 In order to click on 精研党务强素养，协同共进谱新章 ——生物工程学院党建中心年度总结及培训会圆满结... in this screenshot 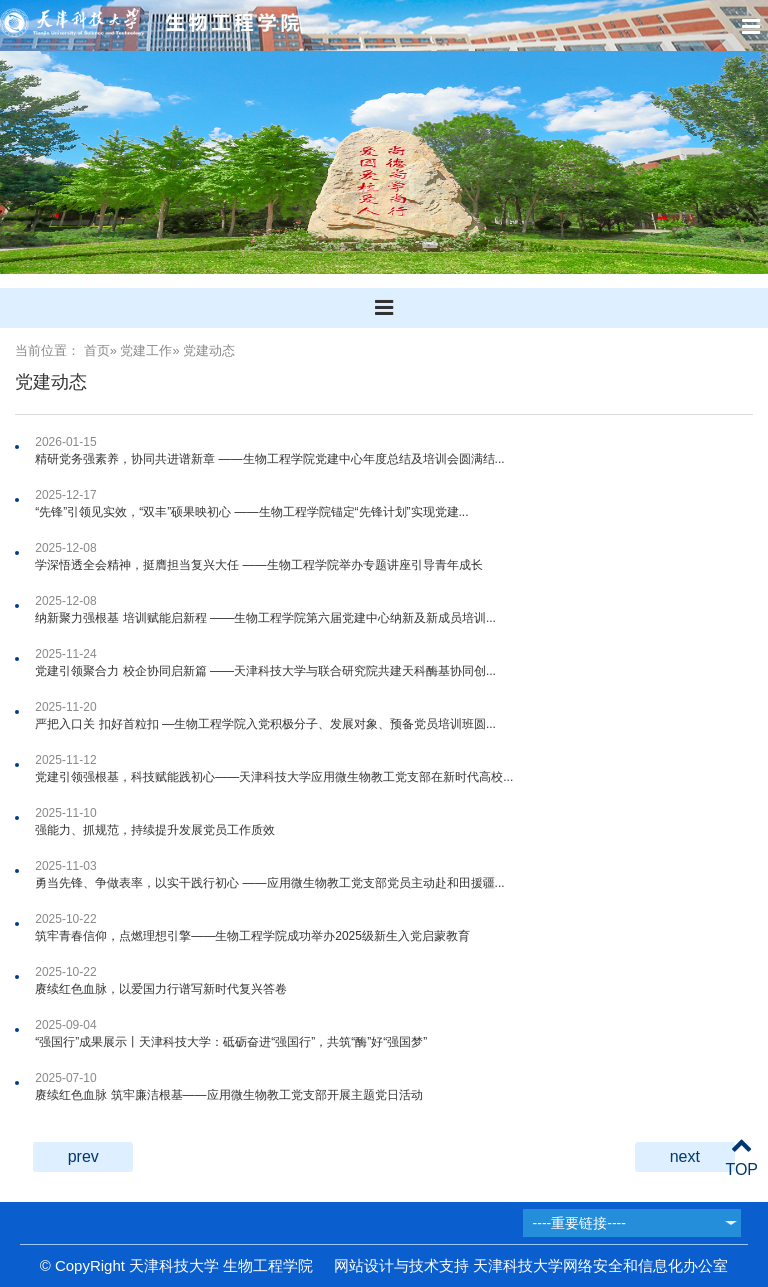, I will do `click(269, 459)`.